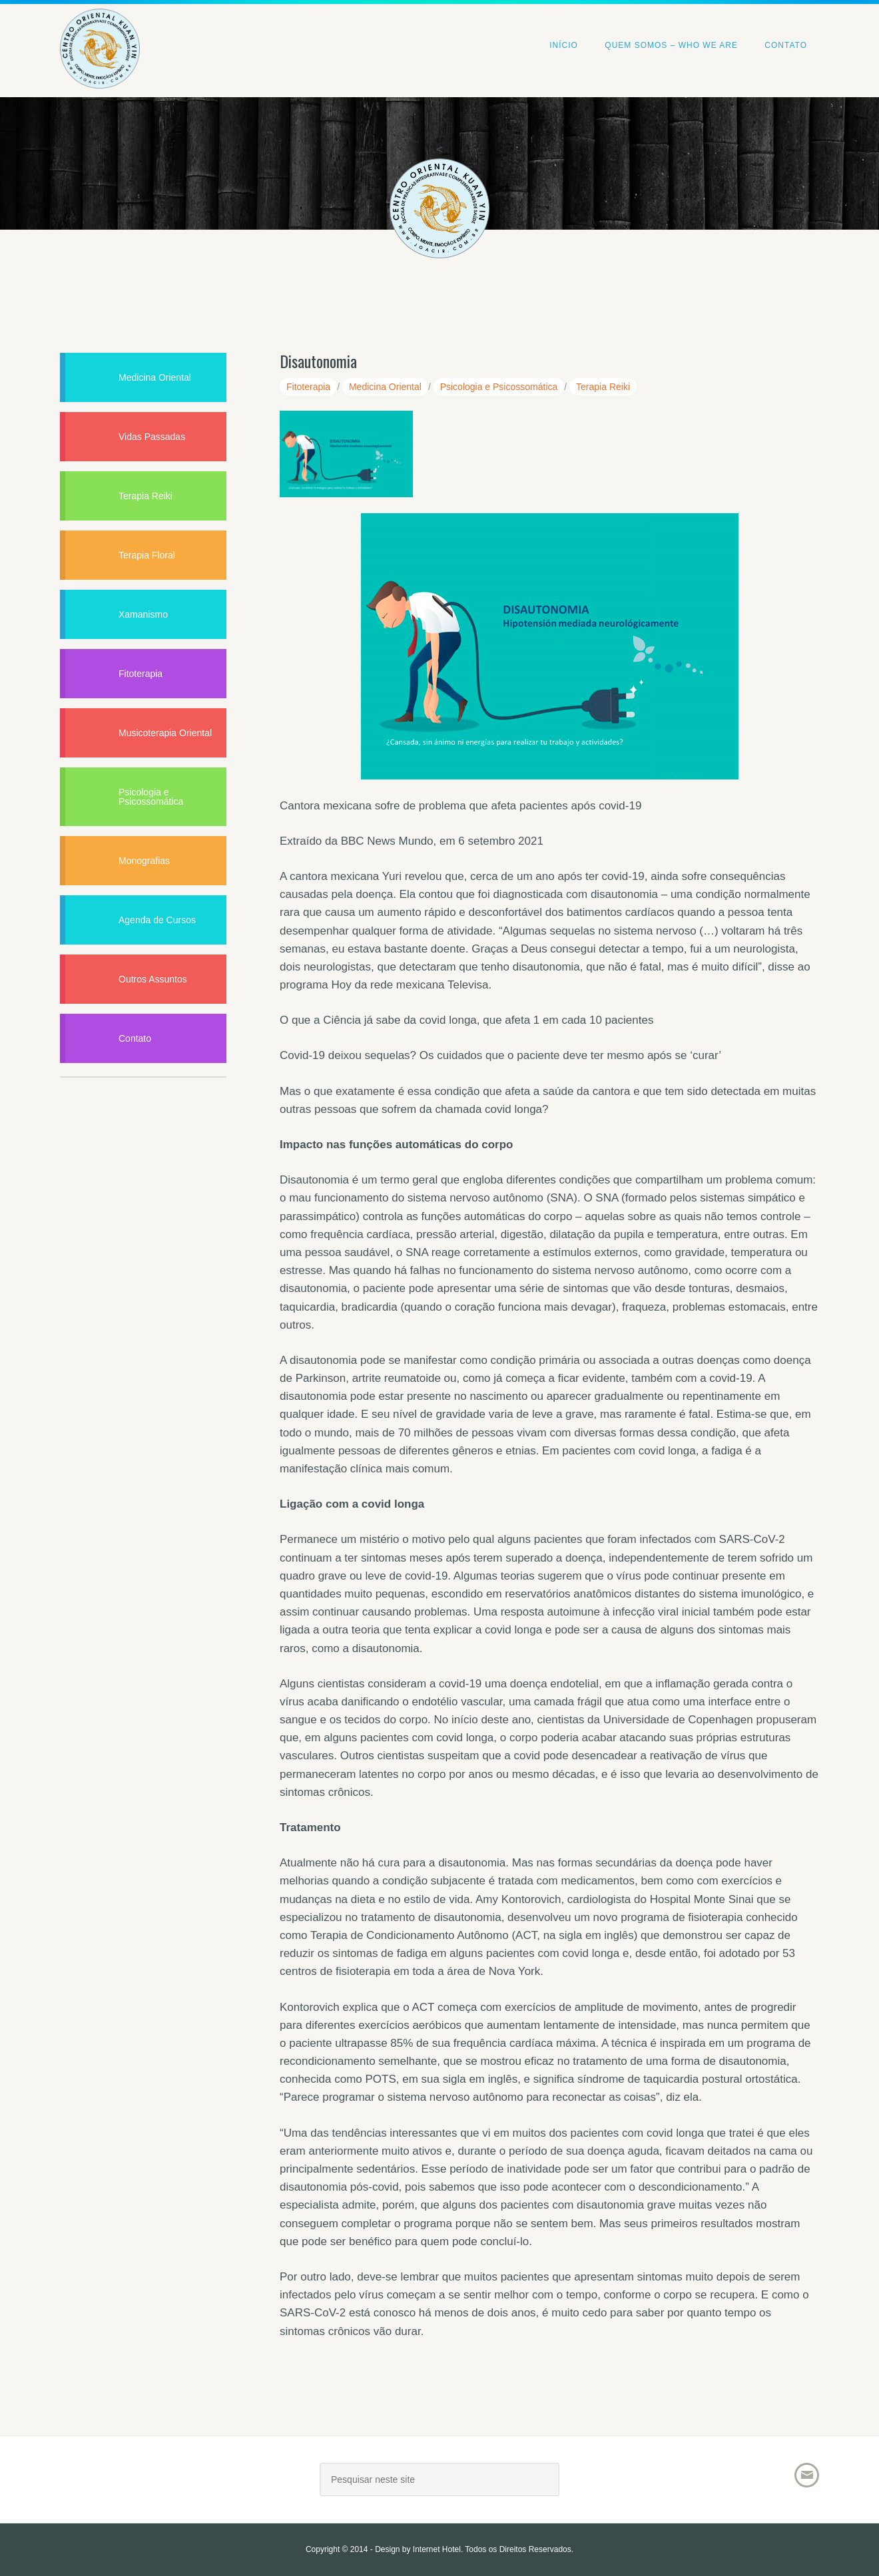 This screenshot has width=879, height=2576. What do you see at coordinates (144, 860) in the screenshot?
I see `Monografias` at bounding box center [144, 860].